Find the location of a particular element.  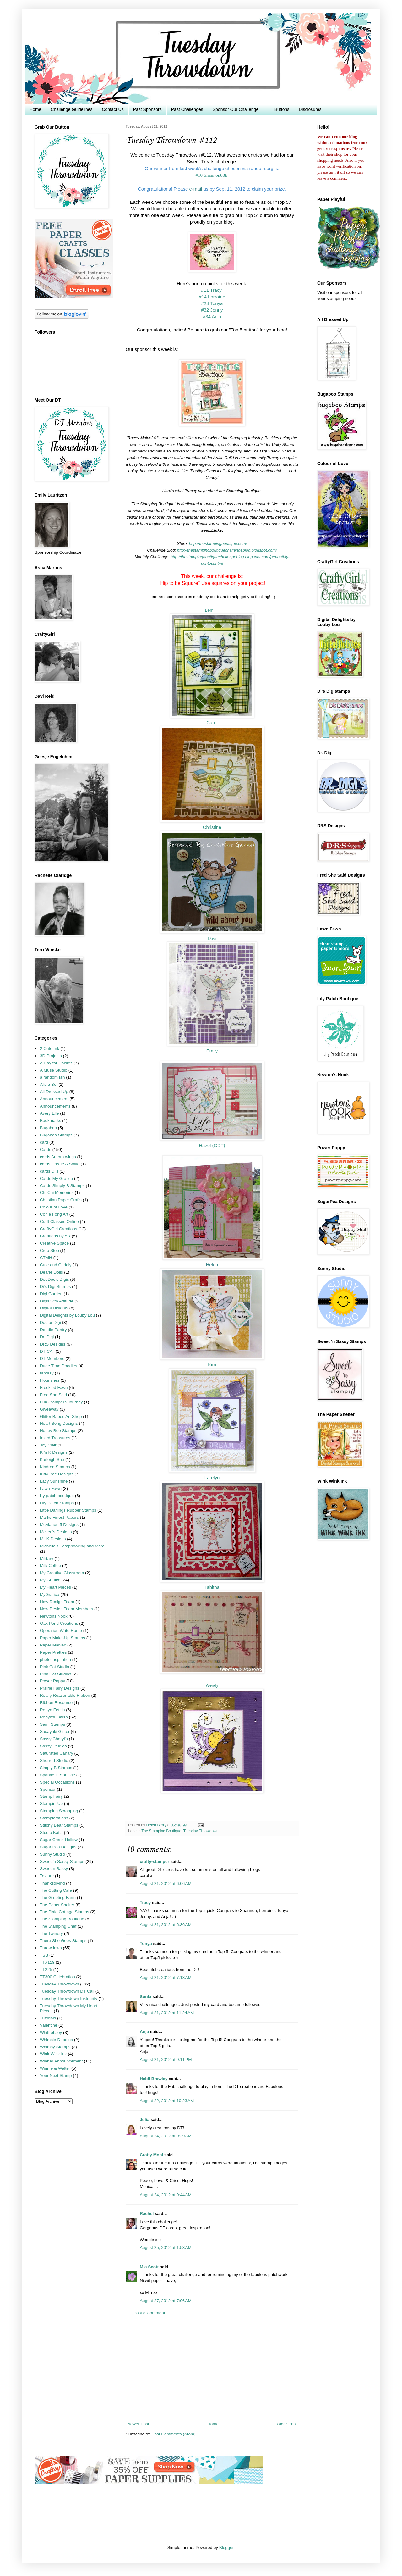

August 22, 2012 at 10:23 AM is located at coordinates (167, 2100).